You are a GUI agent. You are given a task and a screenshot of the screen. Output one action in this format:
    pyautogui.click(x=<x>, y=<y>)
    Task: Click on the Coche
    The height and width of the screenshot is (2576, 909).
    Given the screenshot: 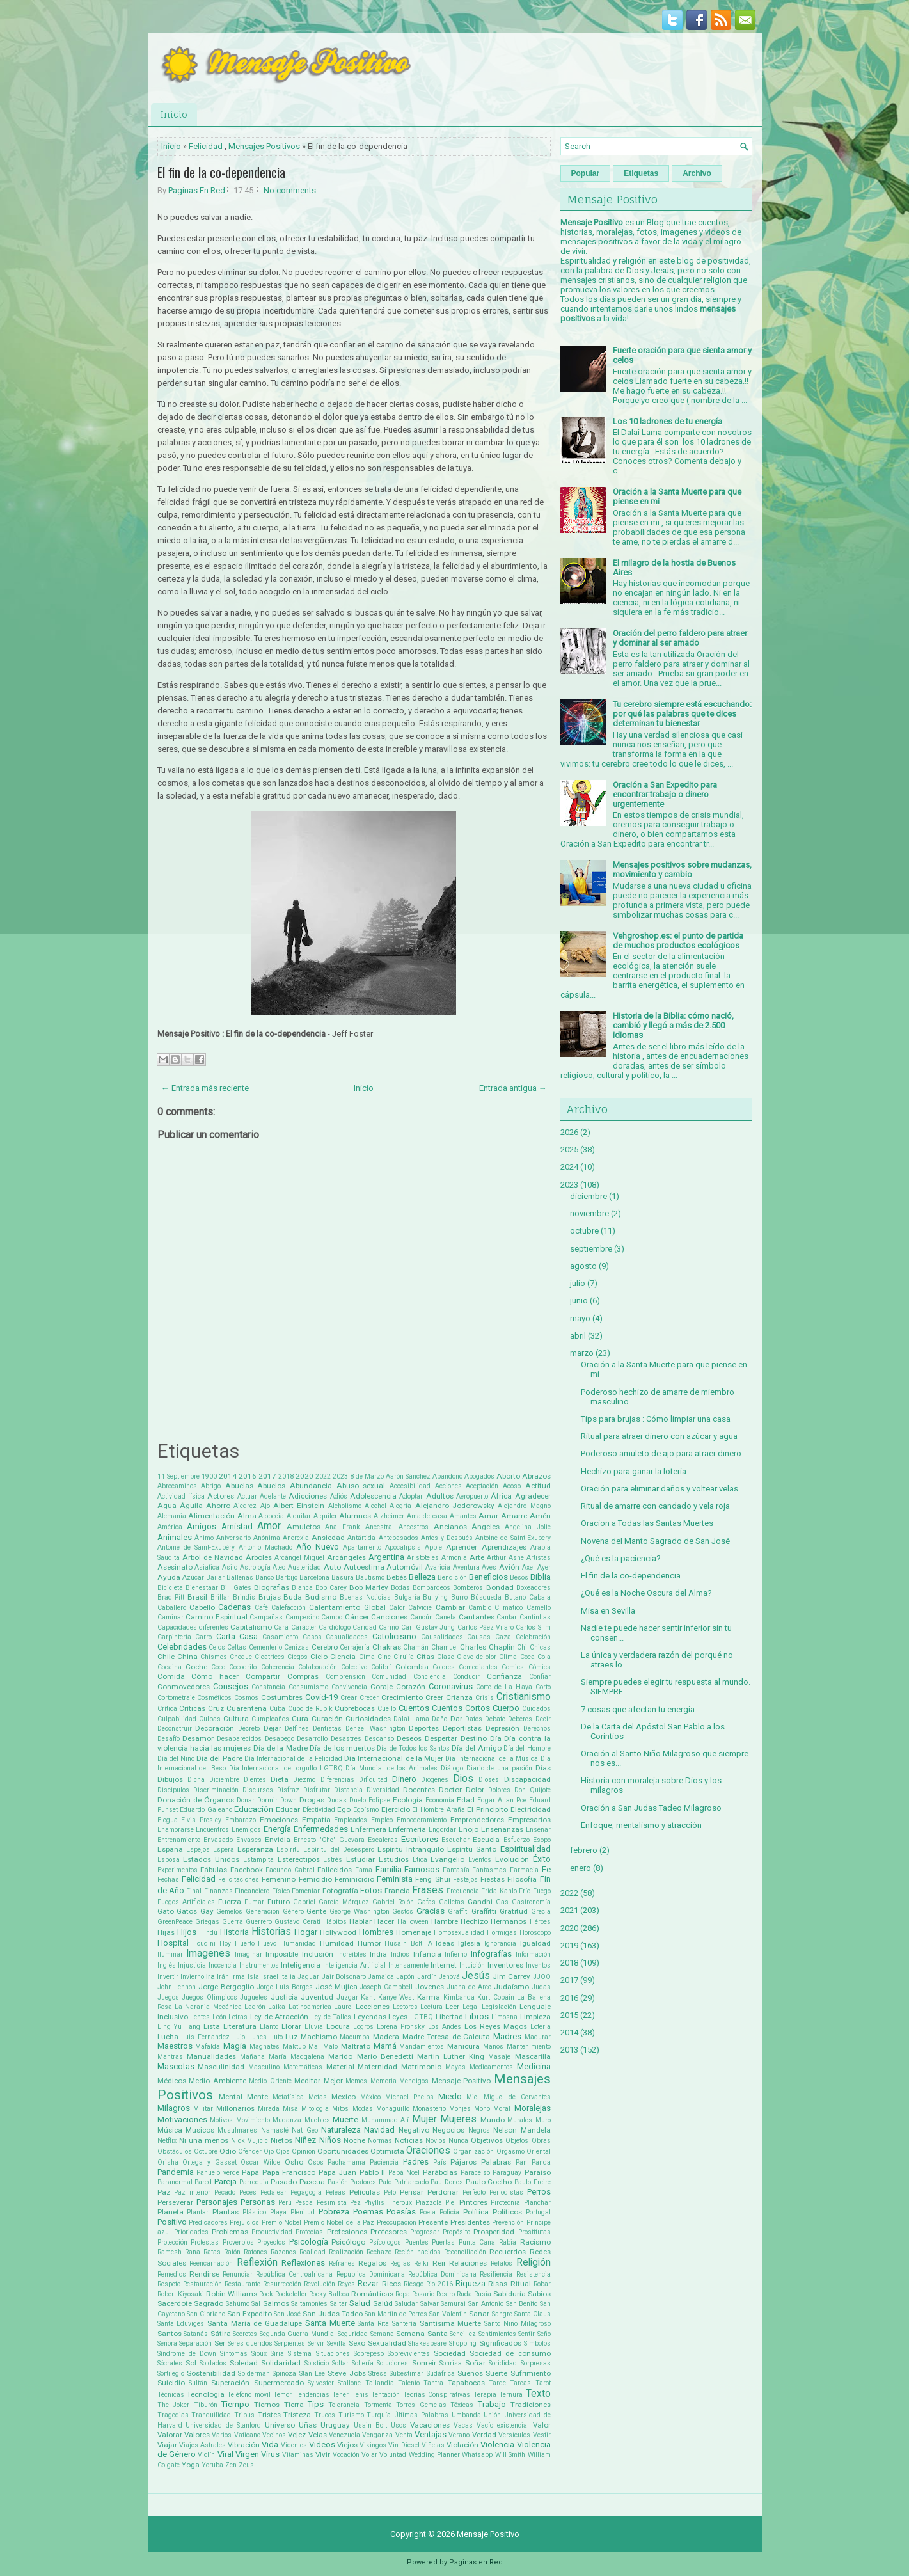 What is the action you would take?
    pyautogui.click(x=196, y=1666)
    